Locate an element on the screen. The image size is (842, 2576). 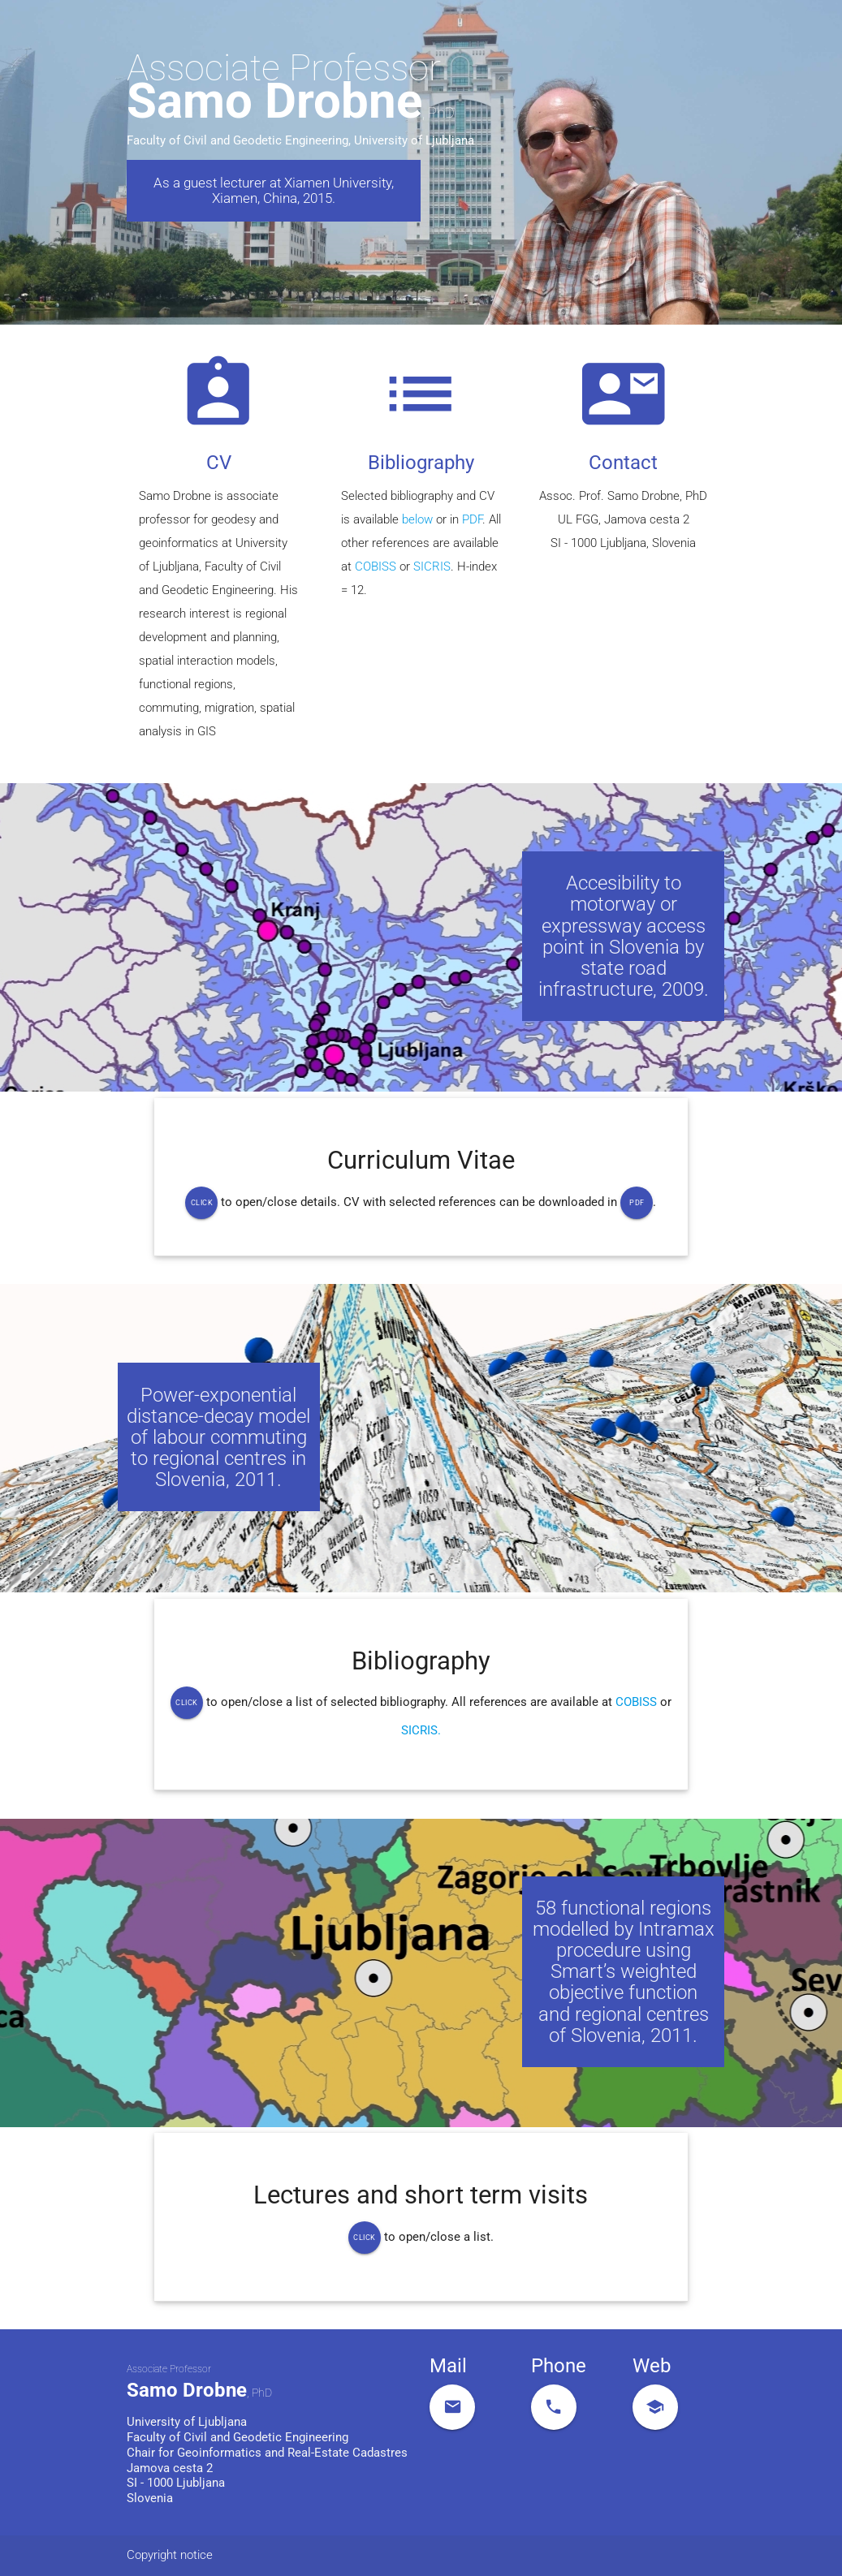
Pdf is located at coordinates (637, 1203).